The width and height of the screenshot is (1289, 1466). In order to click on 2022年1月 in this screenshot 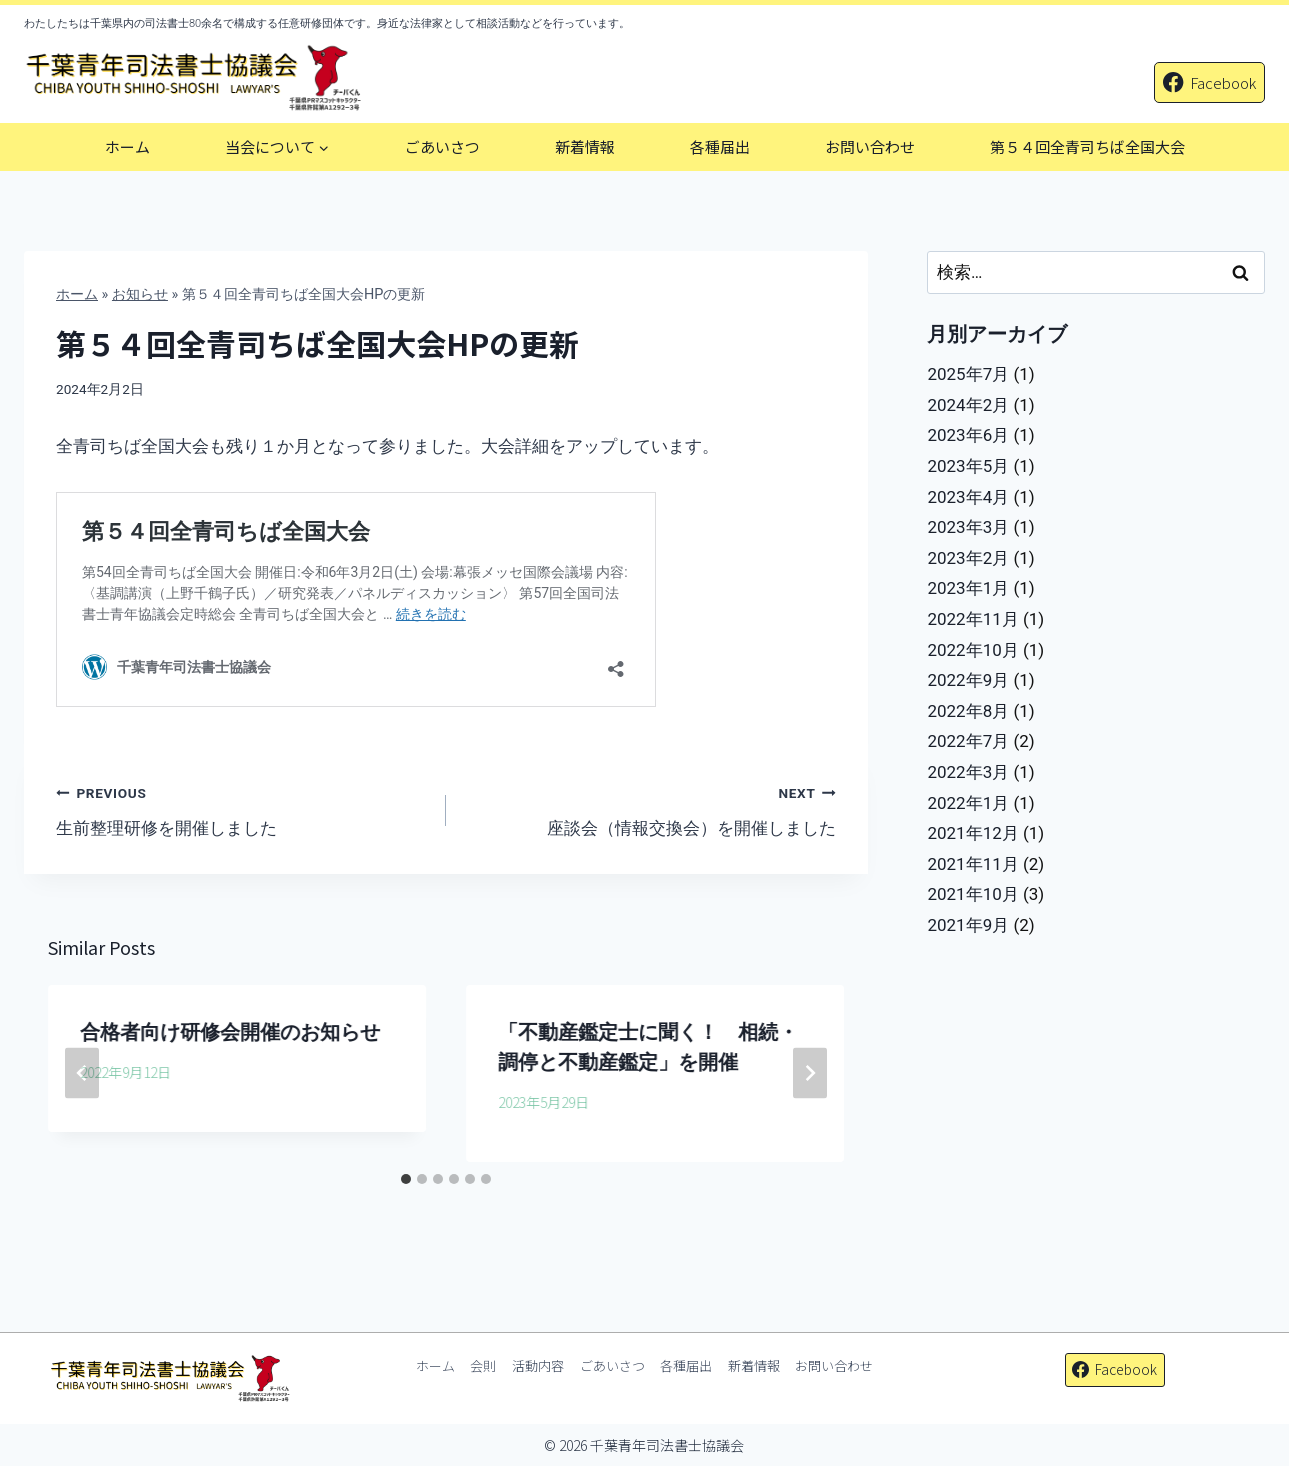, I will do `click(968, 803)`.